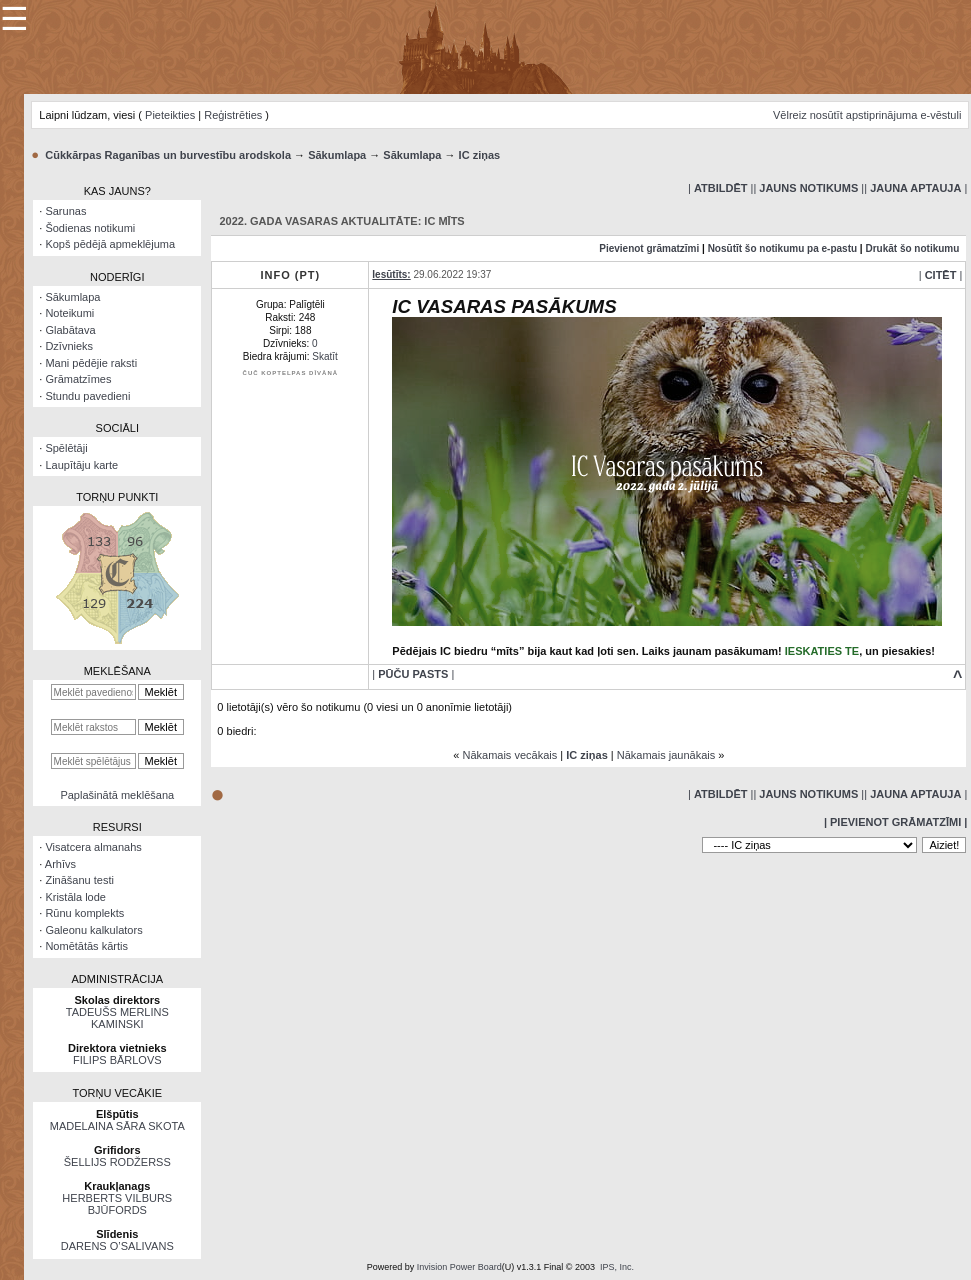 The image size is (971, 1280). I want to click on Dzīvnieks, so click(69, 346).